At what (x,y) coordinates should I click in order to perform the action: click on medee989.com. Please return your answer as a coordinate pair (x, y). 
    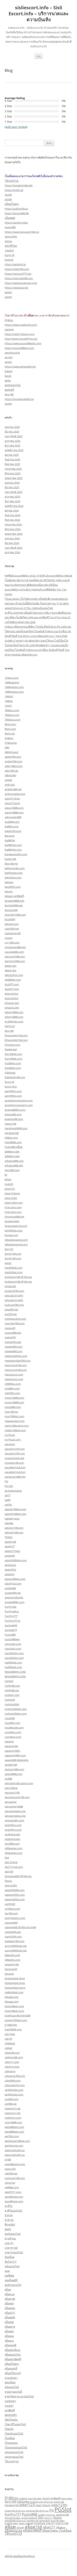
    Looking at the image, I should click on (13, 1346).